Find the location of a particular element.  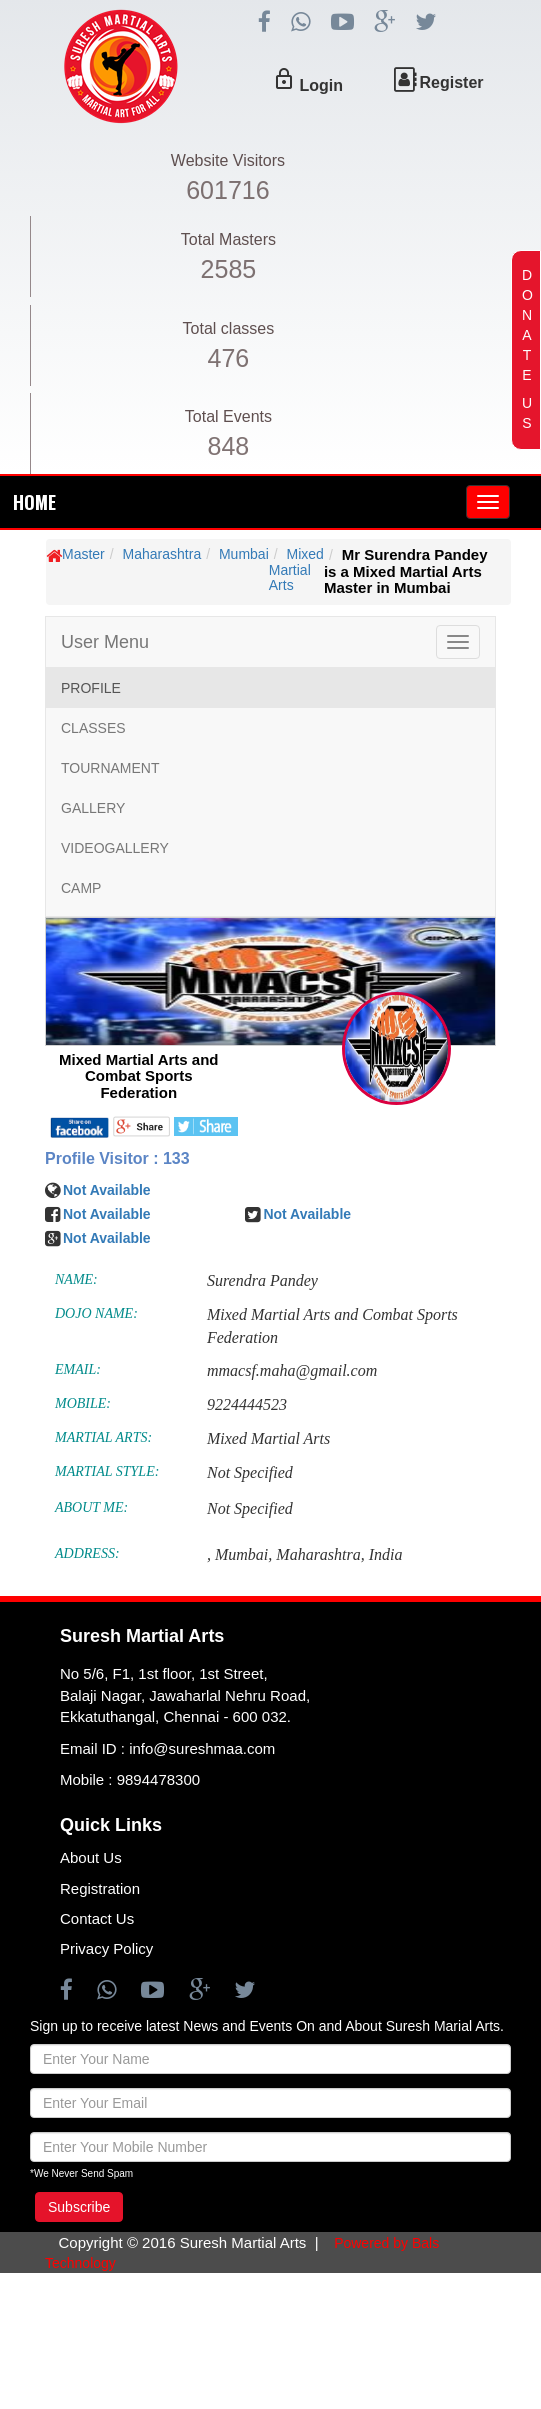

India is located at coordinates (386, 1554).